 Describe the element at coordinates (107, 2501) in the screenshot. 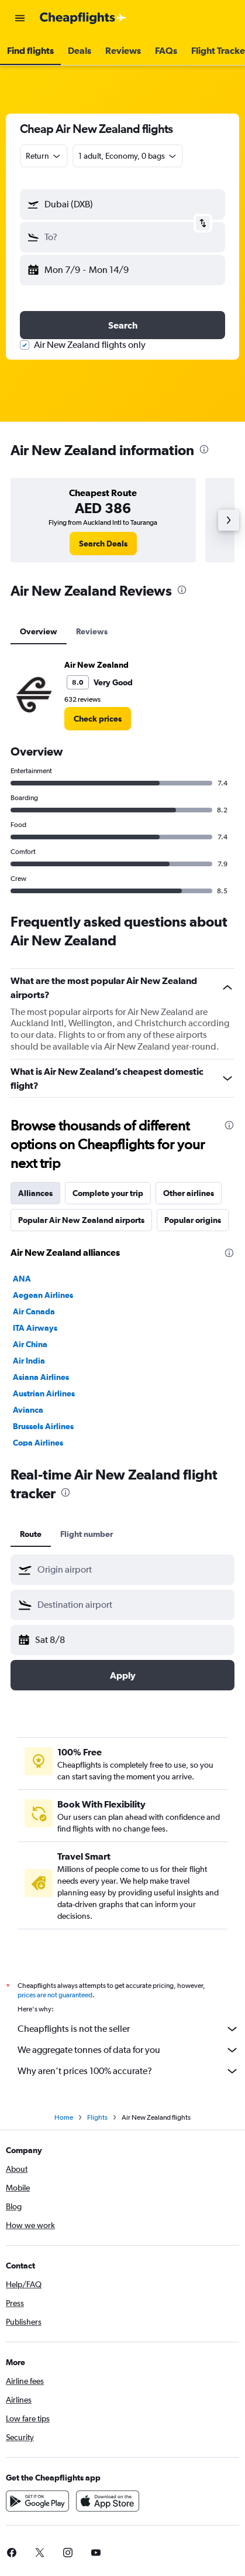

I see `[Download on the App Store]` at that location.